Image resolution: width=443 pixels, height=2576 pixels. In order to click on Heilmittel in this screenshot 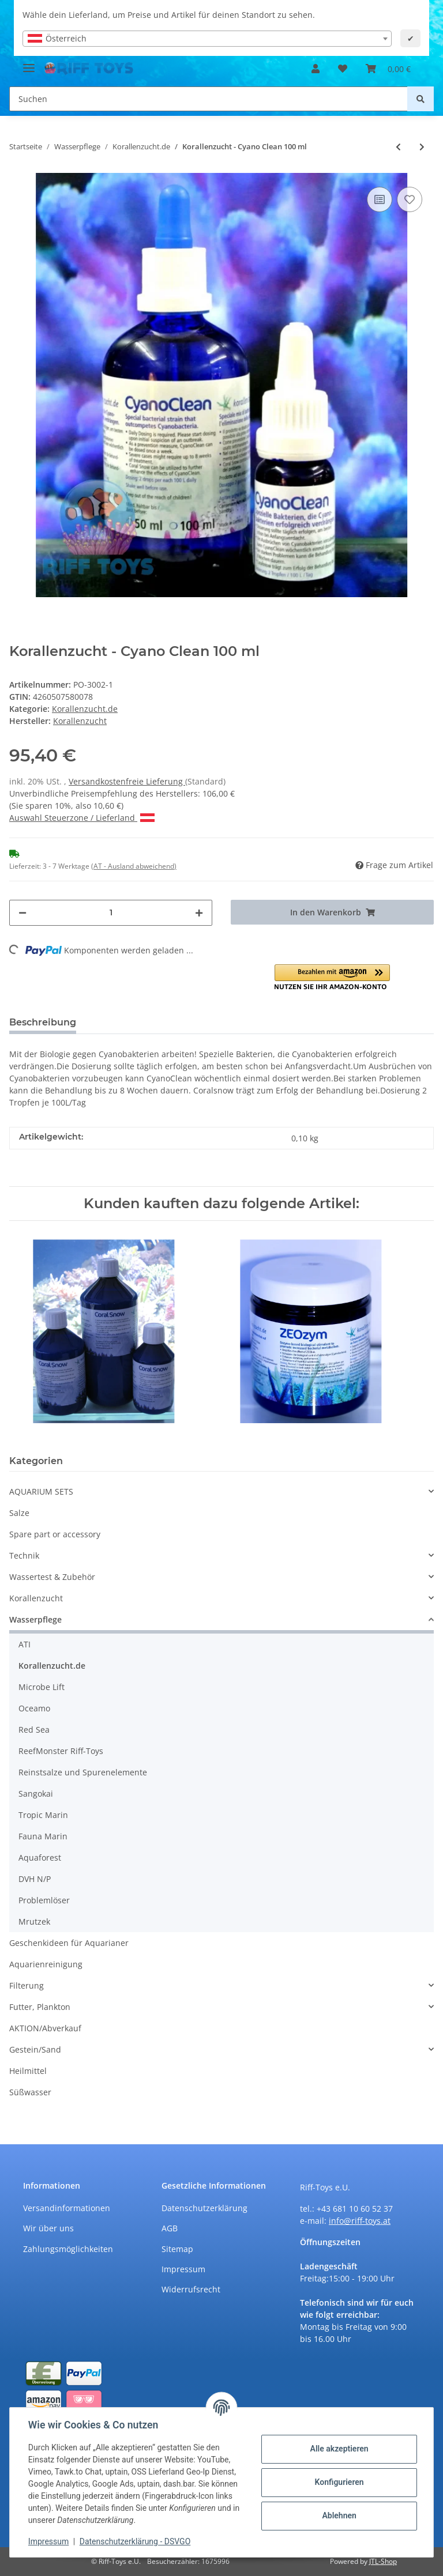, I will do `click(28, 2070)`.